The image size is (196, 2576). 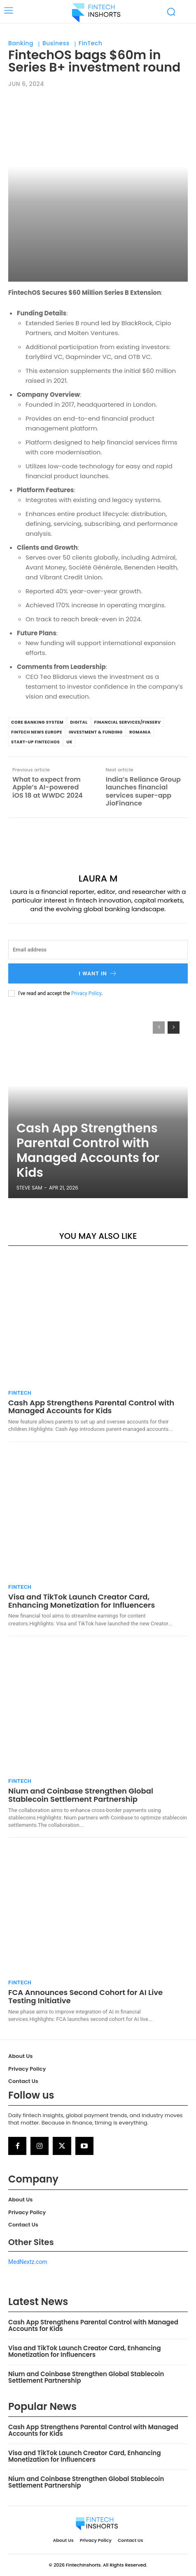 I want to click on [Logo], so click(x=97, y=12).